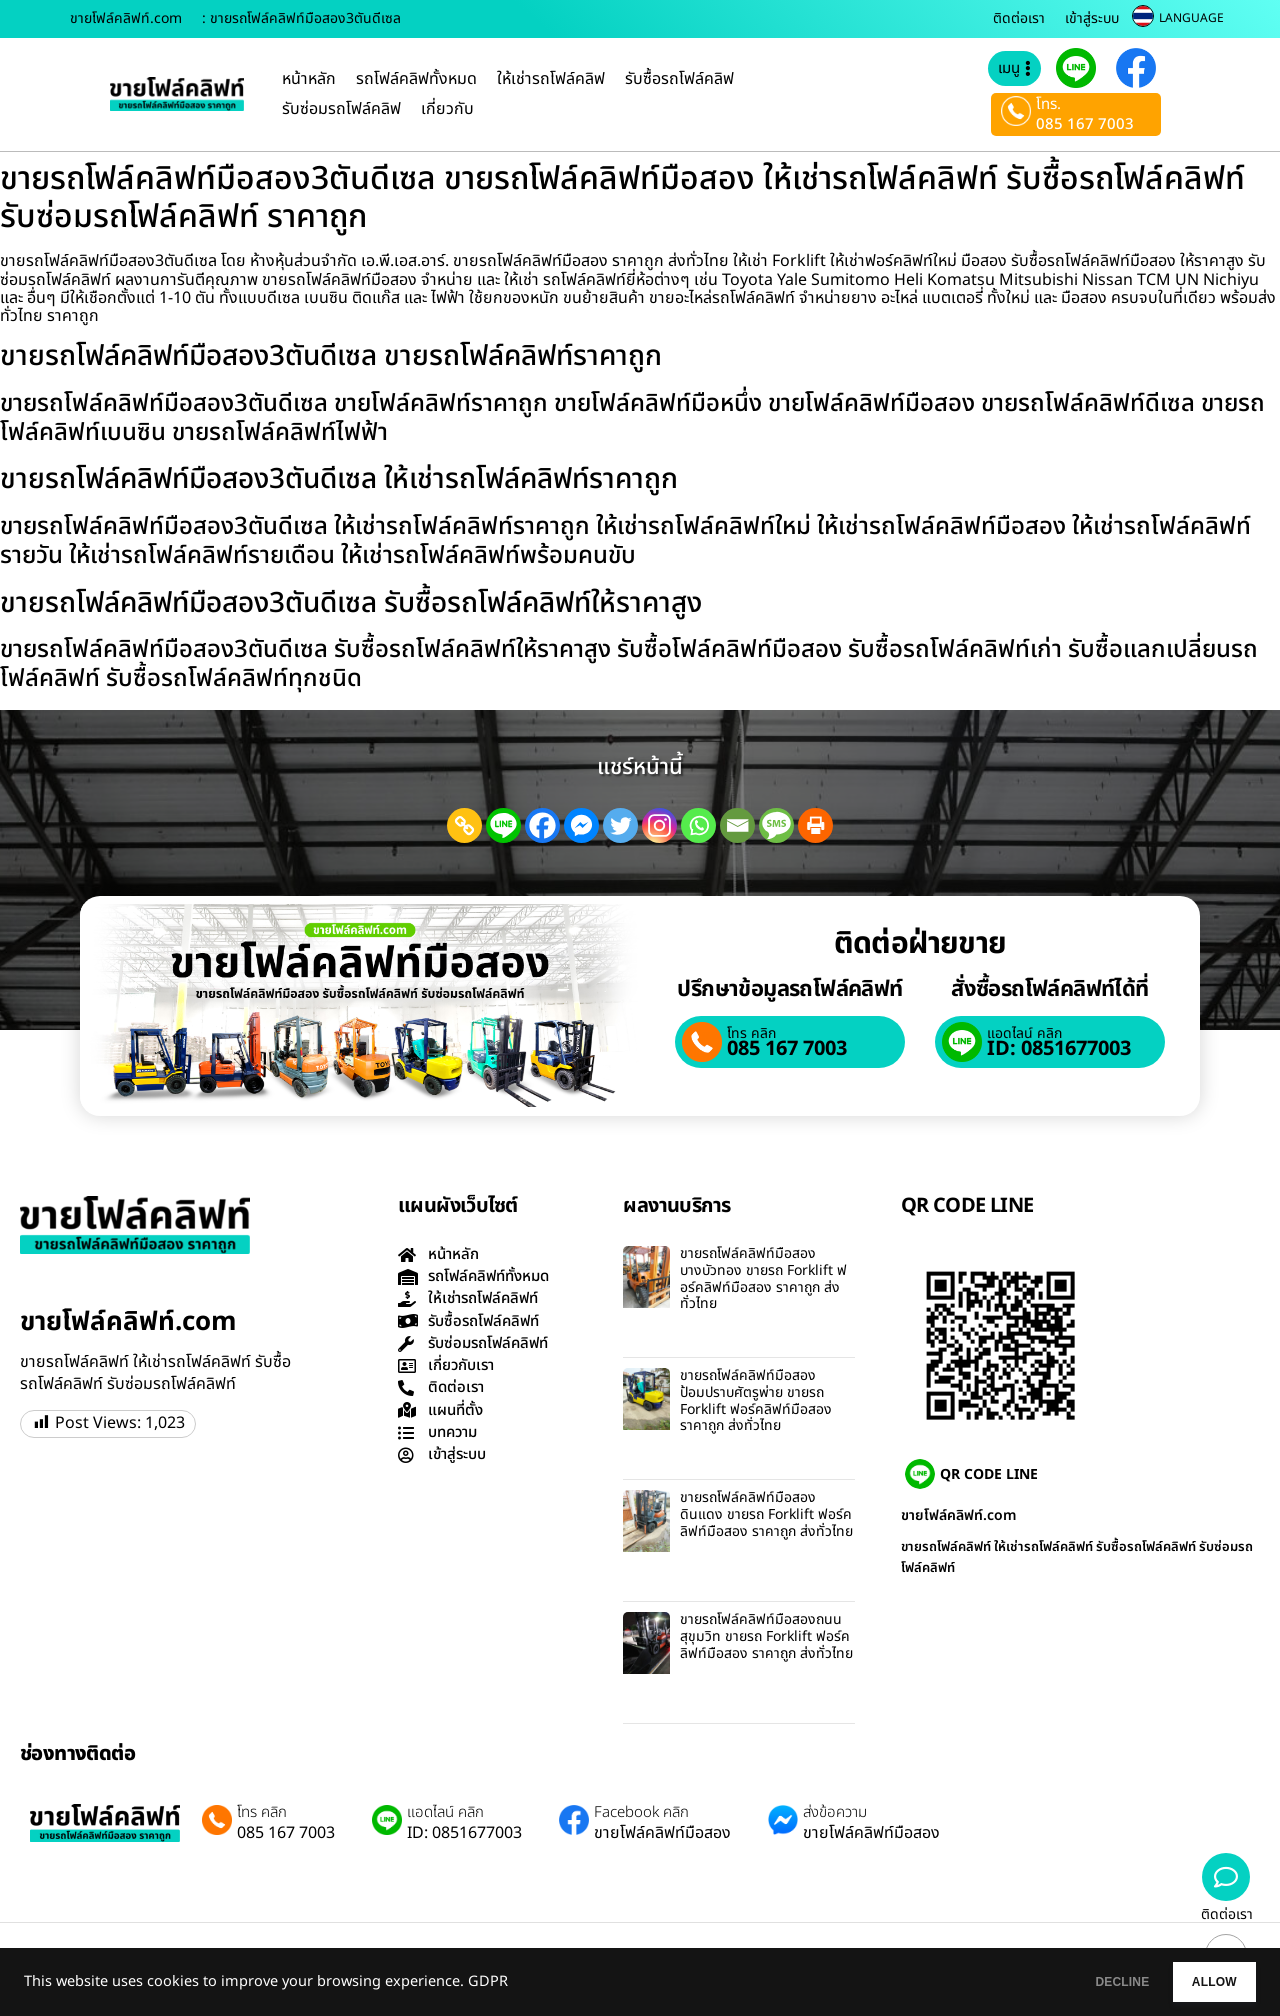 Image resolution: width=1280 pixels, height=2016 pixels. What do you see at coordinates (698, 825) in the screenshot?
I see `[Whatsapp]` at bounding box center [698, 825].